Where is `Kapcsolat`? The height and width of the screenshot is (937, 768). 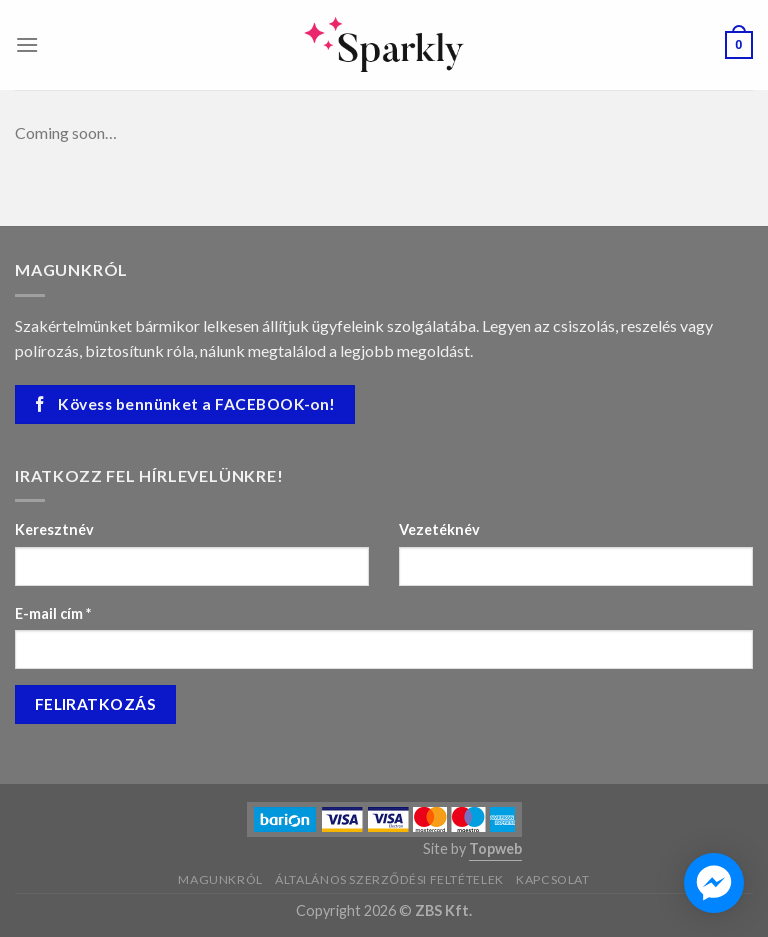 Kapcsolat is located at coordinates (553, 879).